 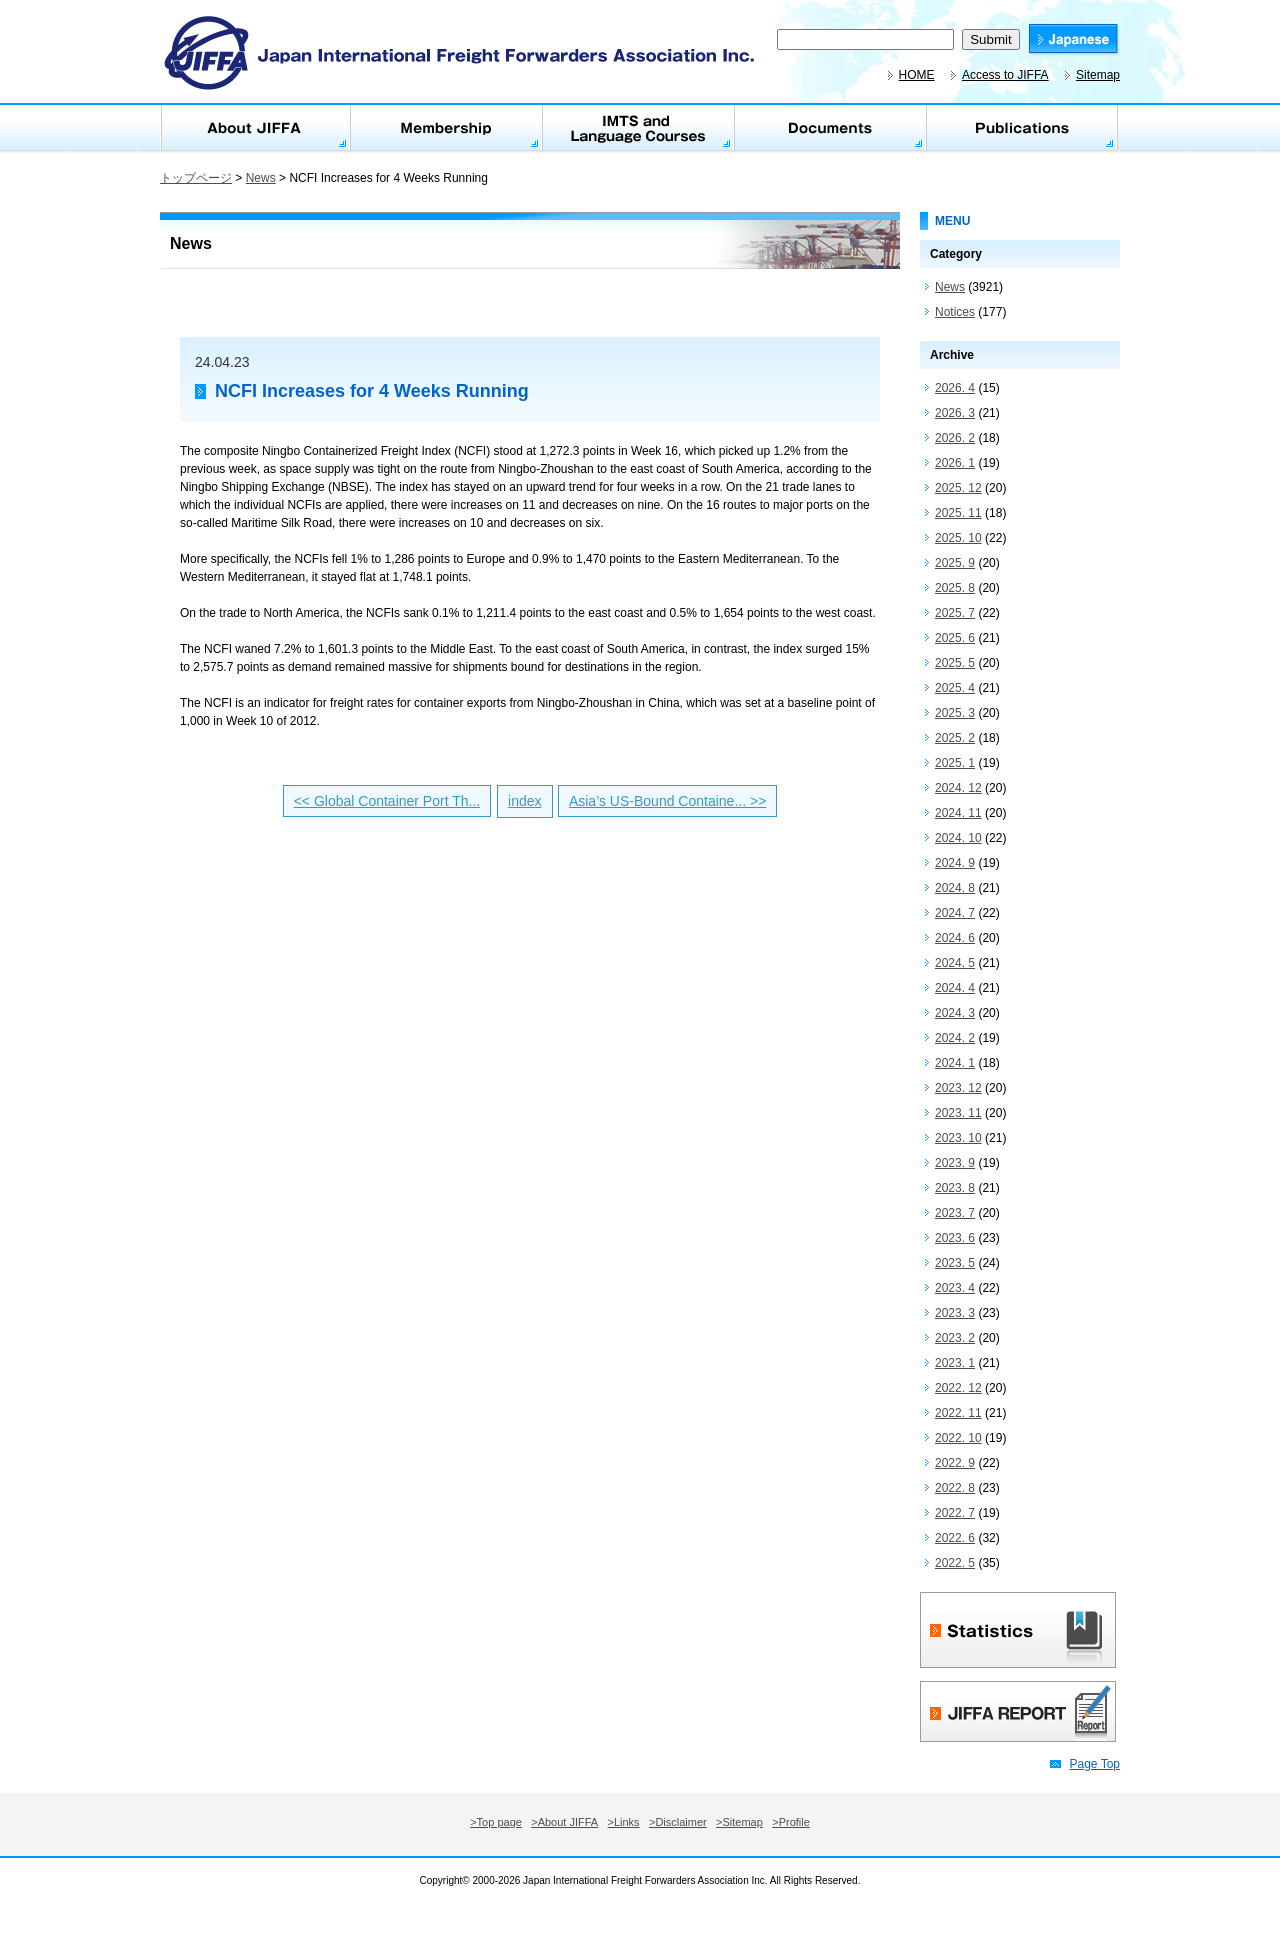 I want to click on 2023. 5, so click(x=955, y=1263).